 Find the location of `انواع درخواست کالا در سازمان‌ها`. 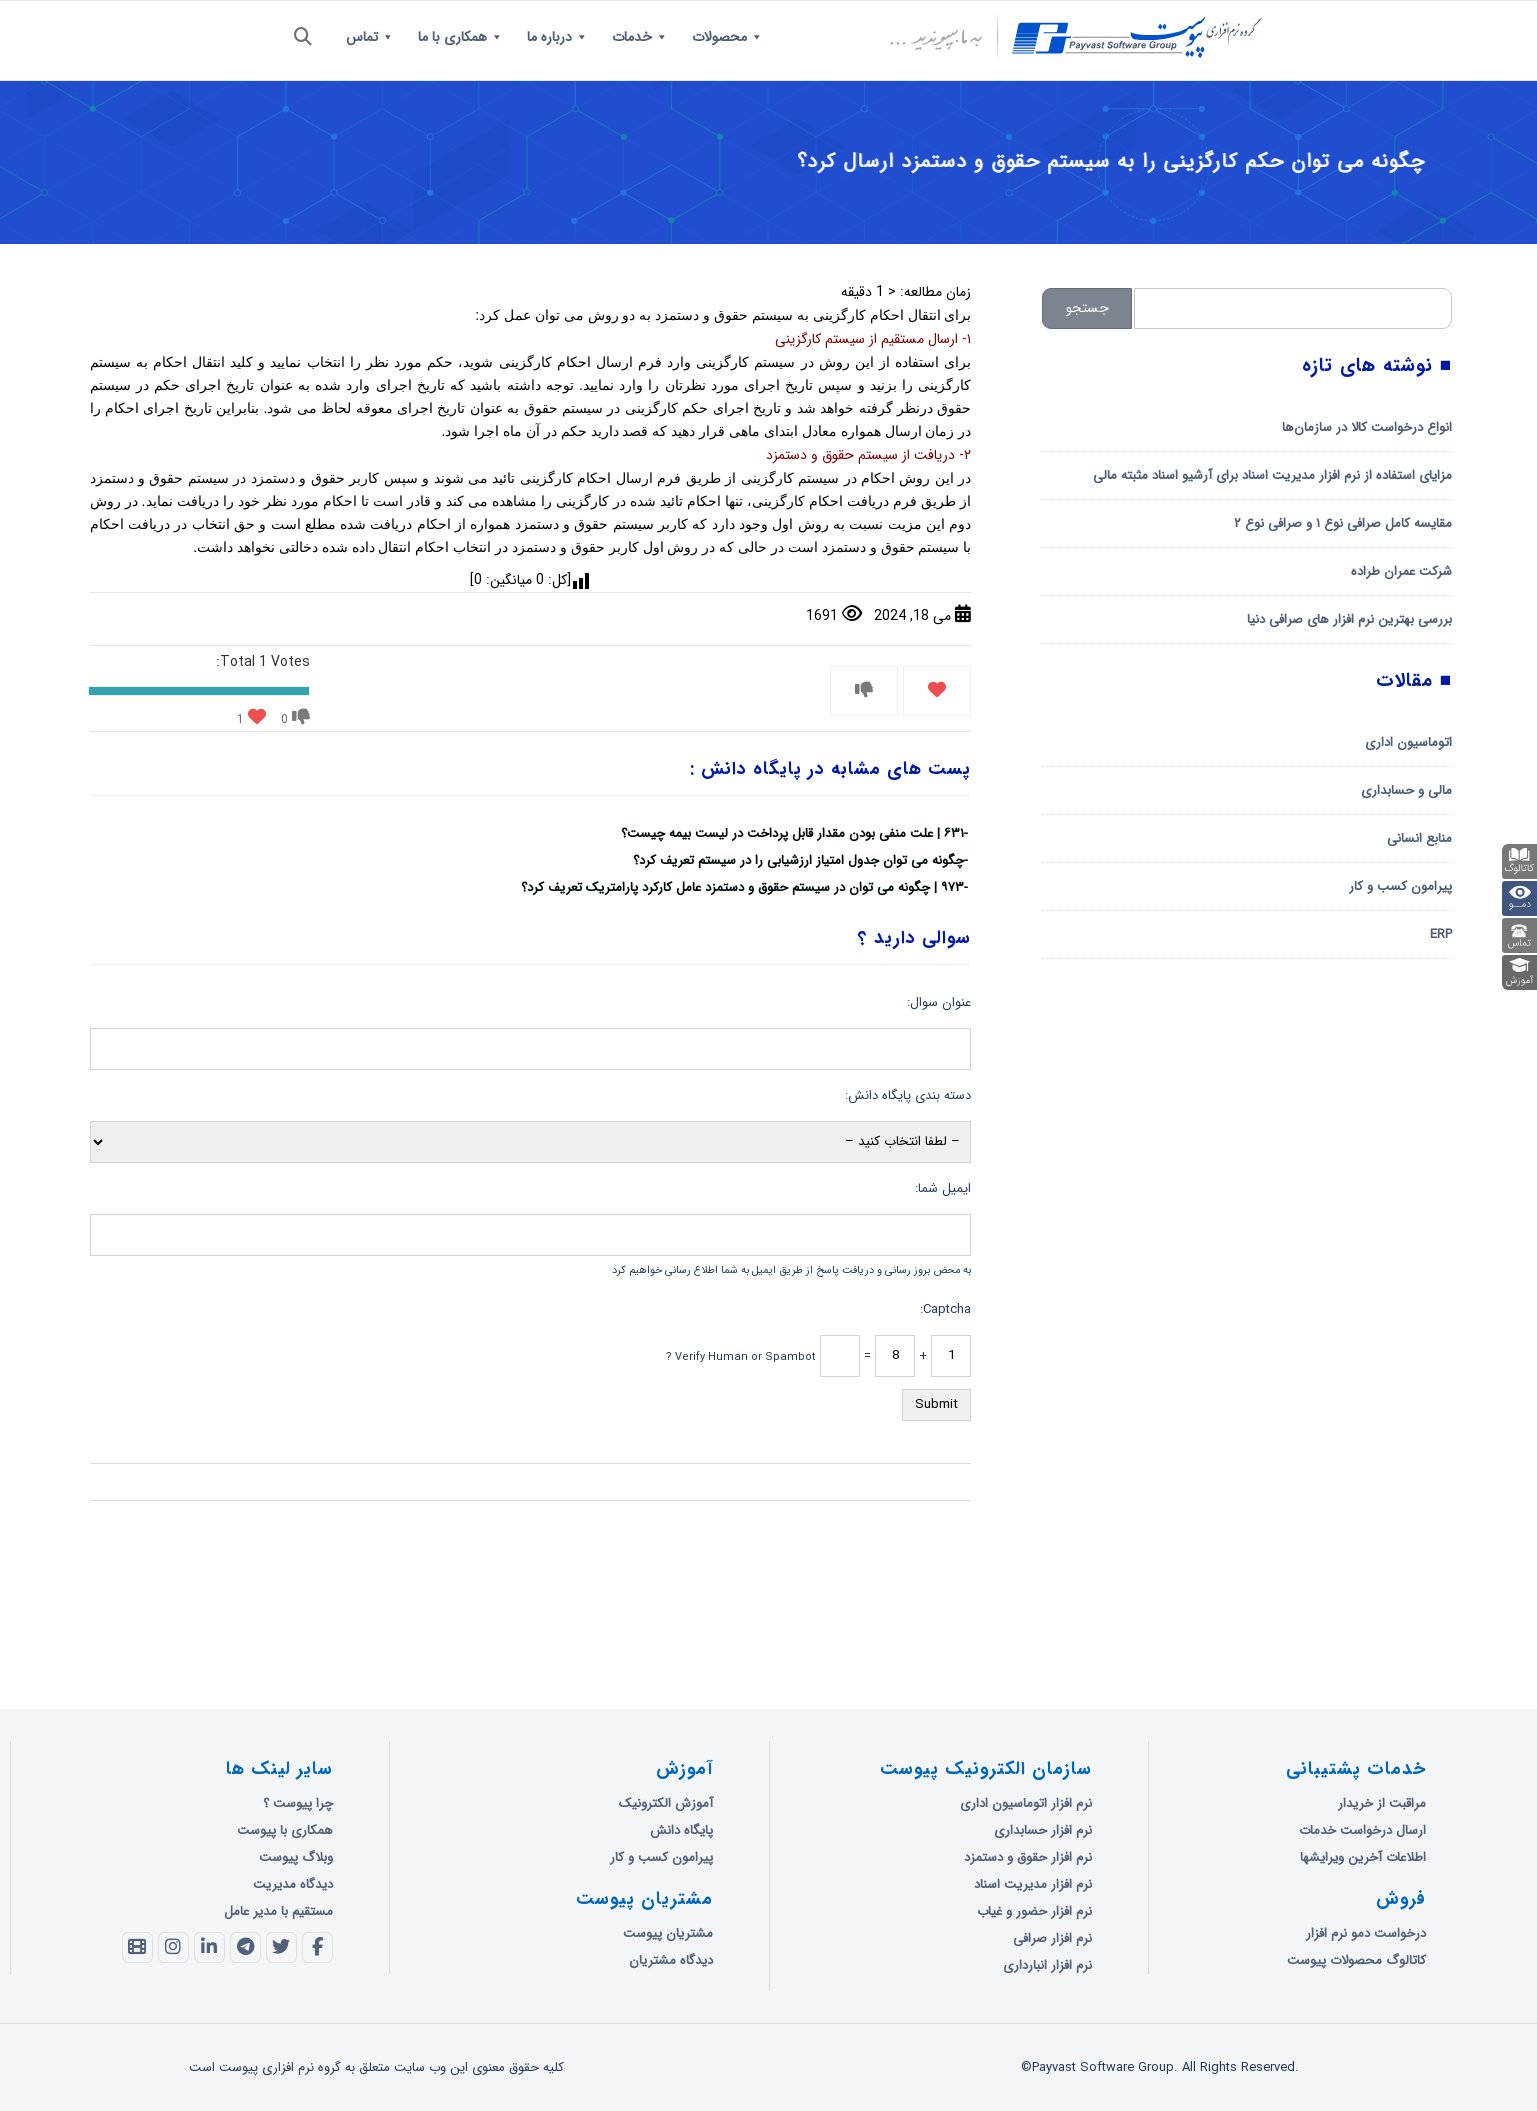

انواع درخواست کالا در سازمان‌ها is located at coordinates (1367, 427).